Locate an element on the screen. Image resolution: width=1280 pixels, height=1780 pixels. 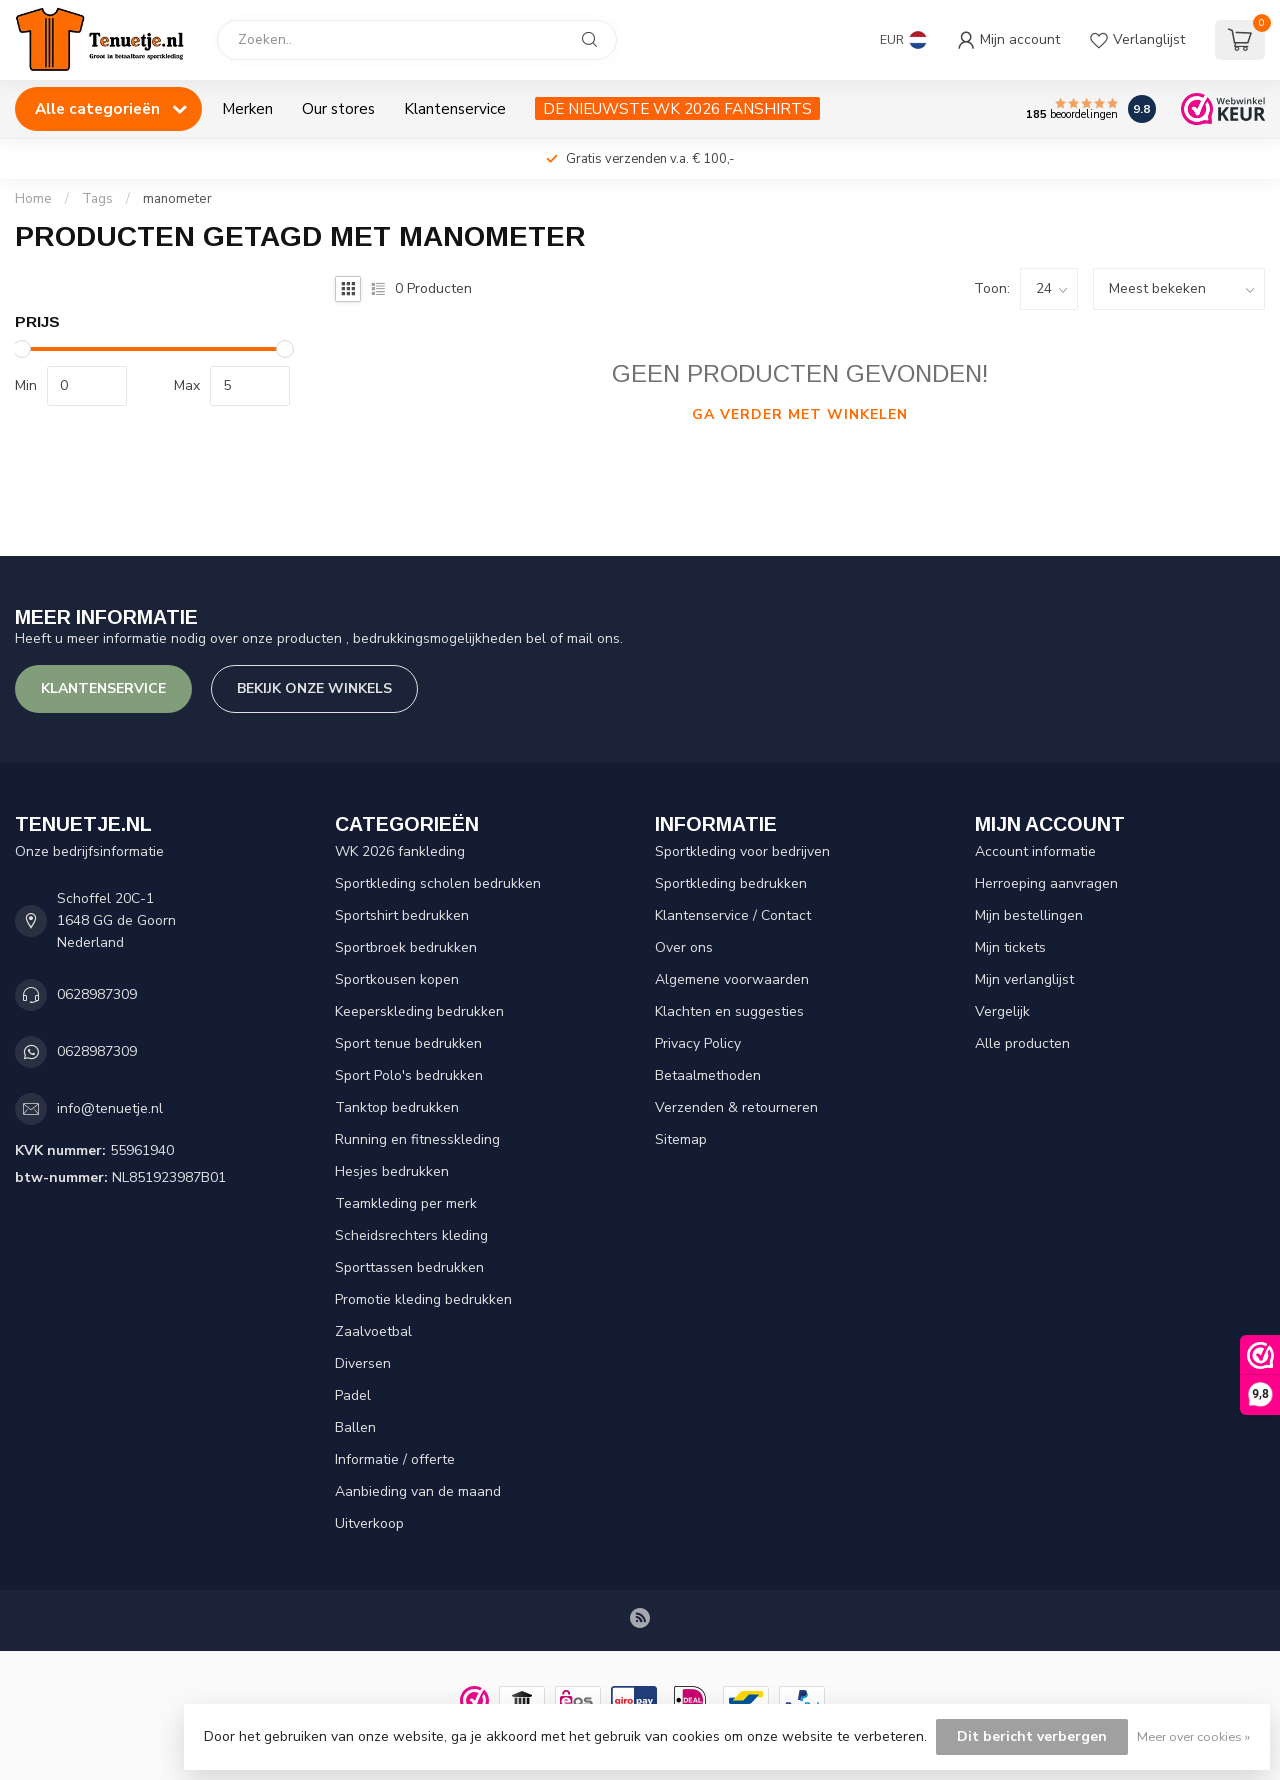
Scheidsrechters kleding is located at coordinates (411, 1235).